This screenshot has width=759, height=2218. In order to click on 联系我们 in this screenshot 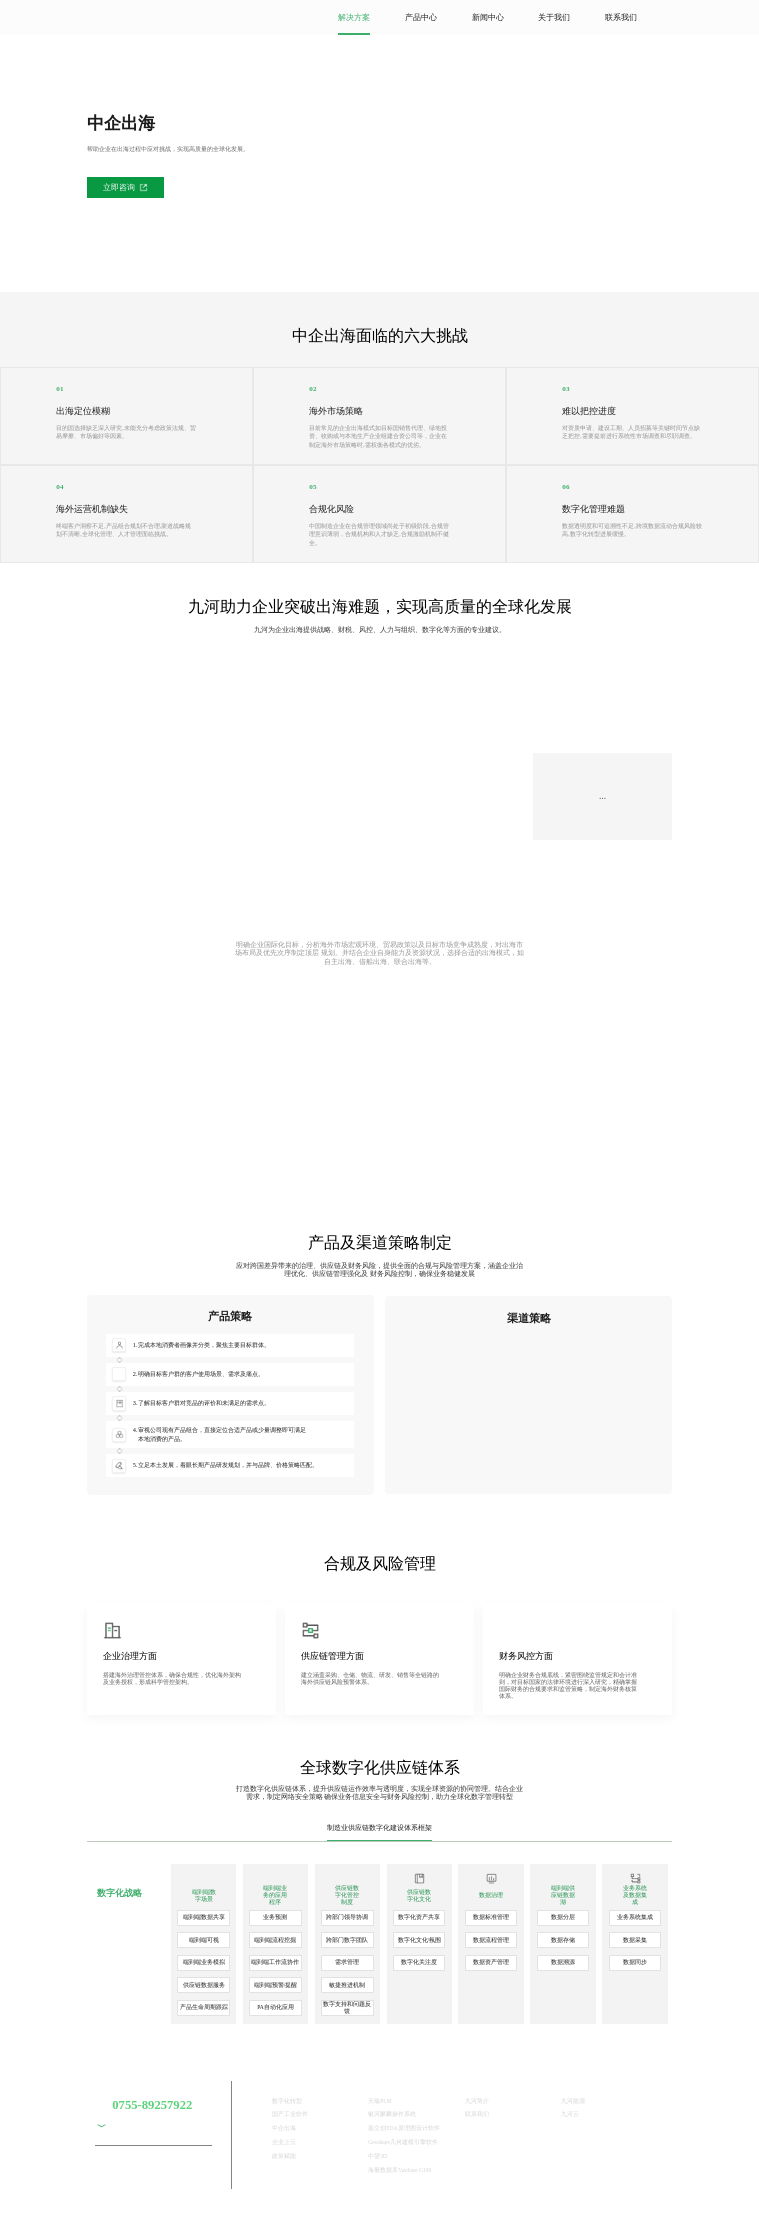, I will do `click(621, 17)`.